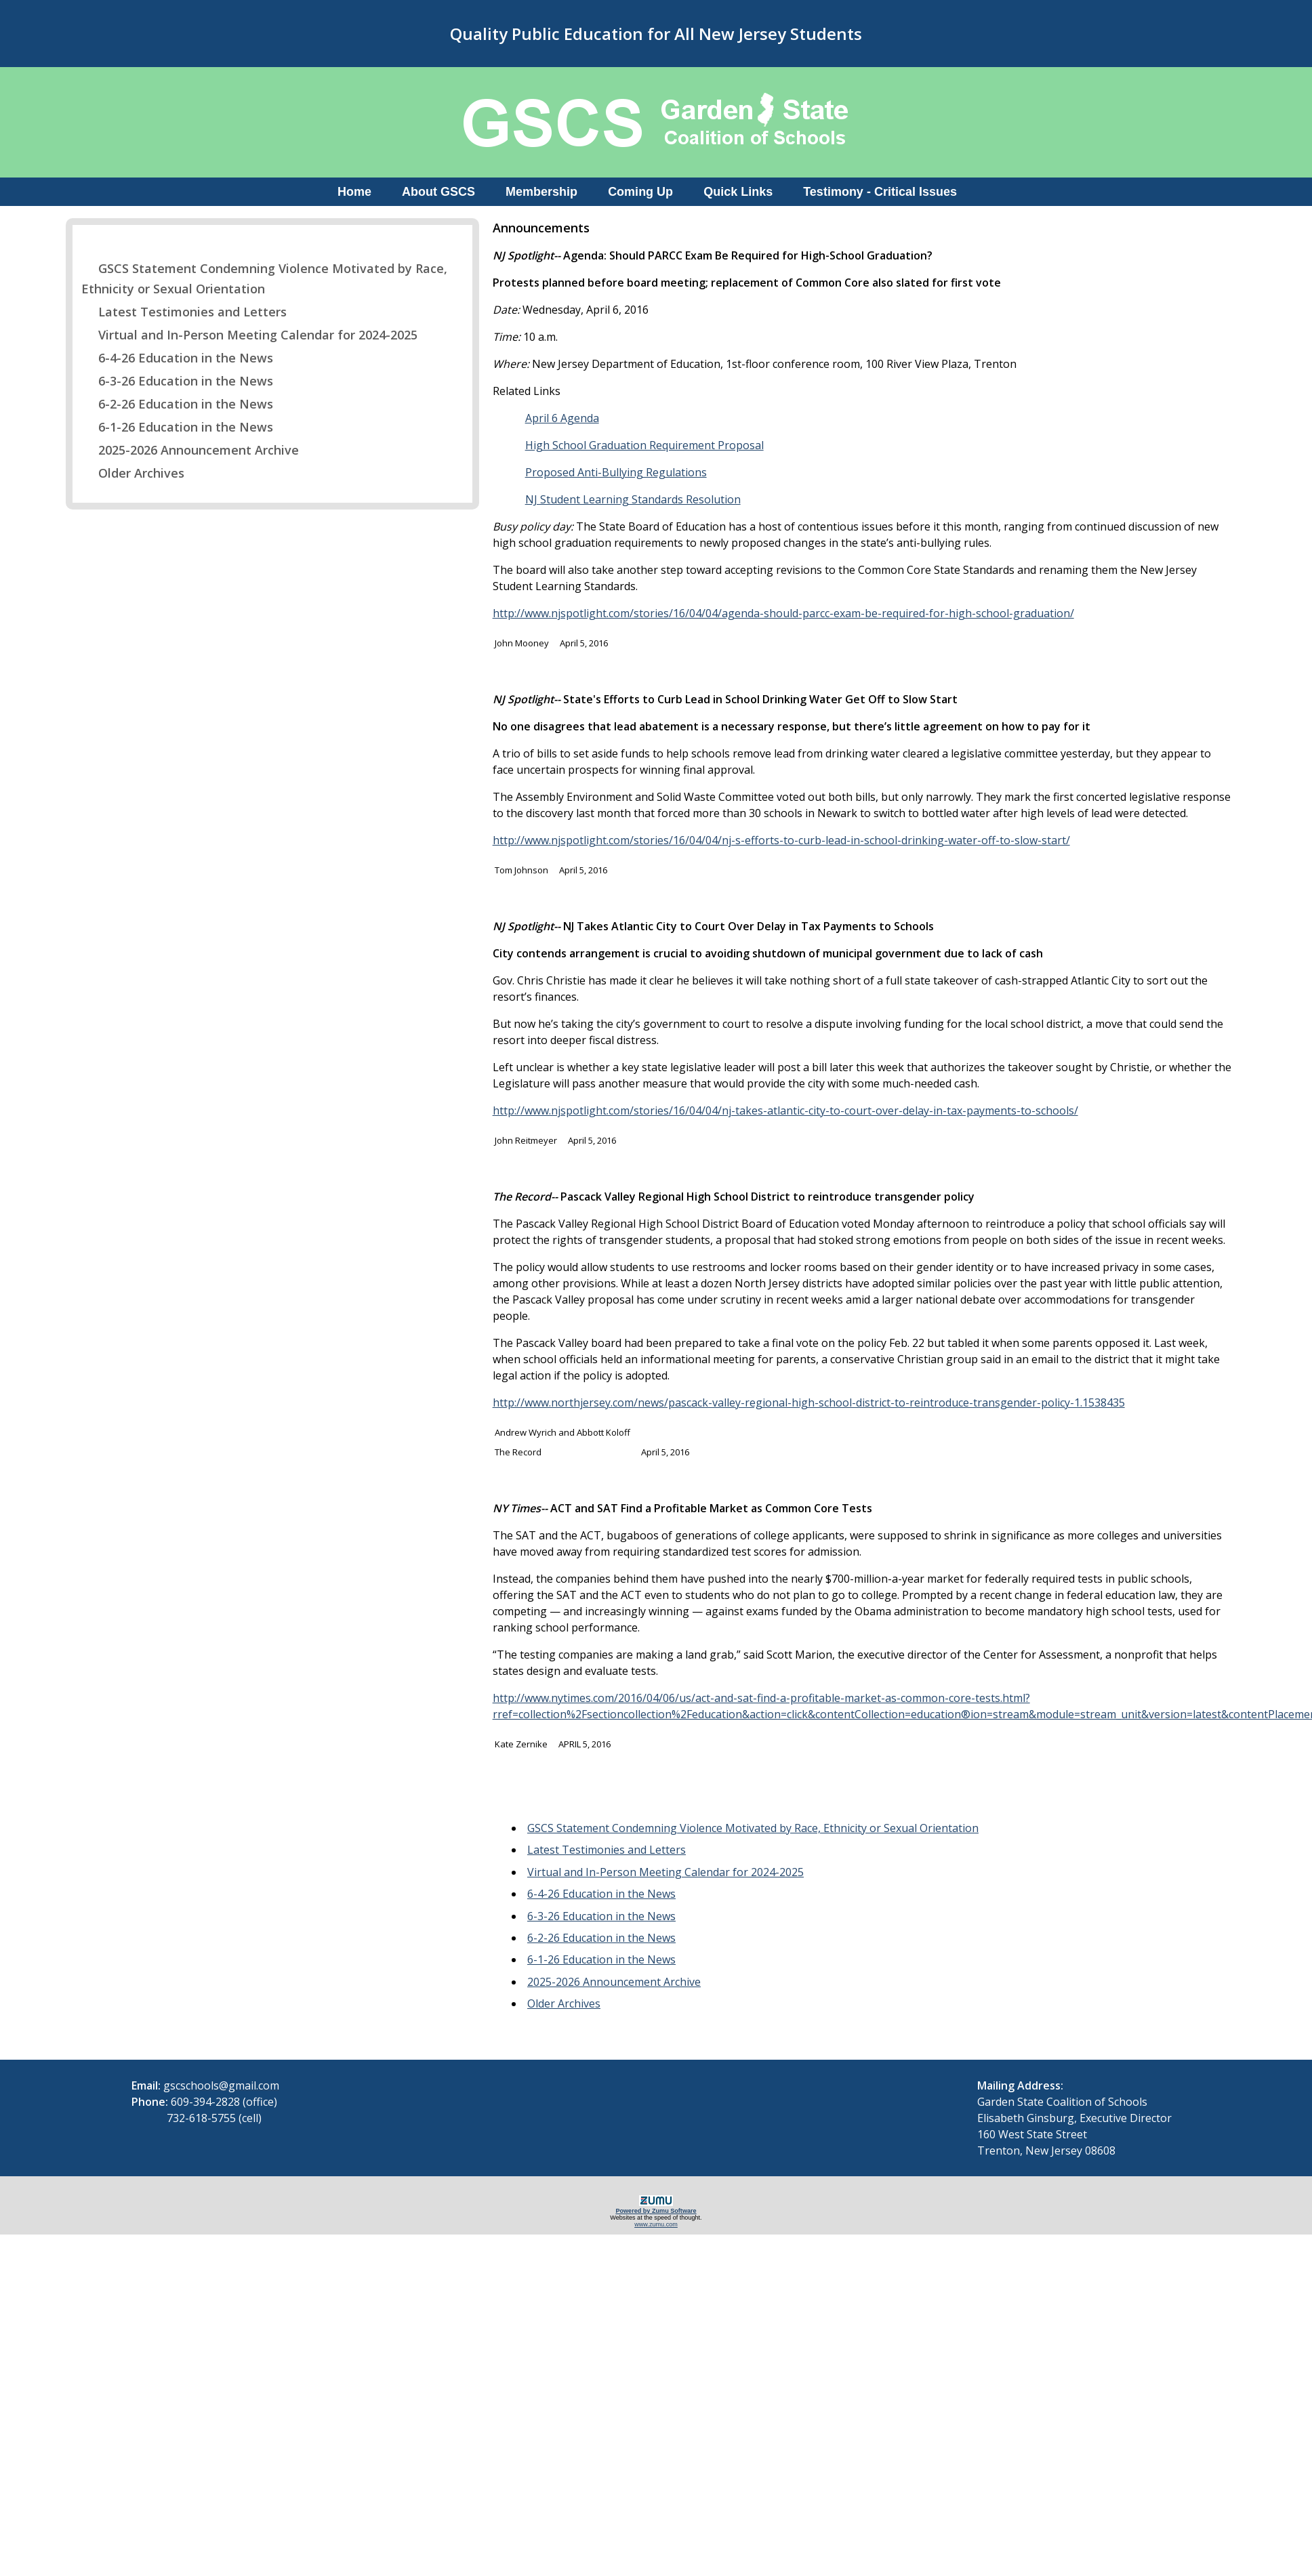  Describe the element at coordinates (616, 472) in the screenshot. I see `Proposed Anti-Bullying Regulations` at that location.